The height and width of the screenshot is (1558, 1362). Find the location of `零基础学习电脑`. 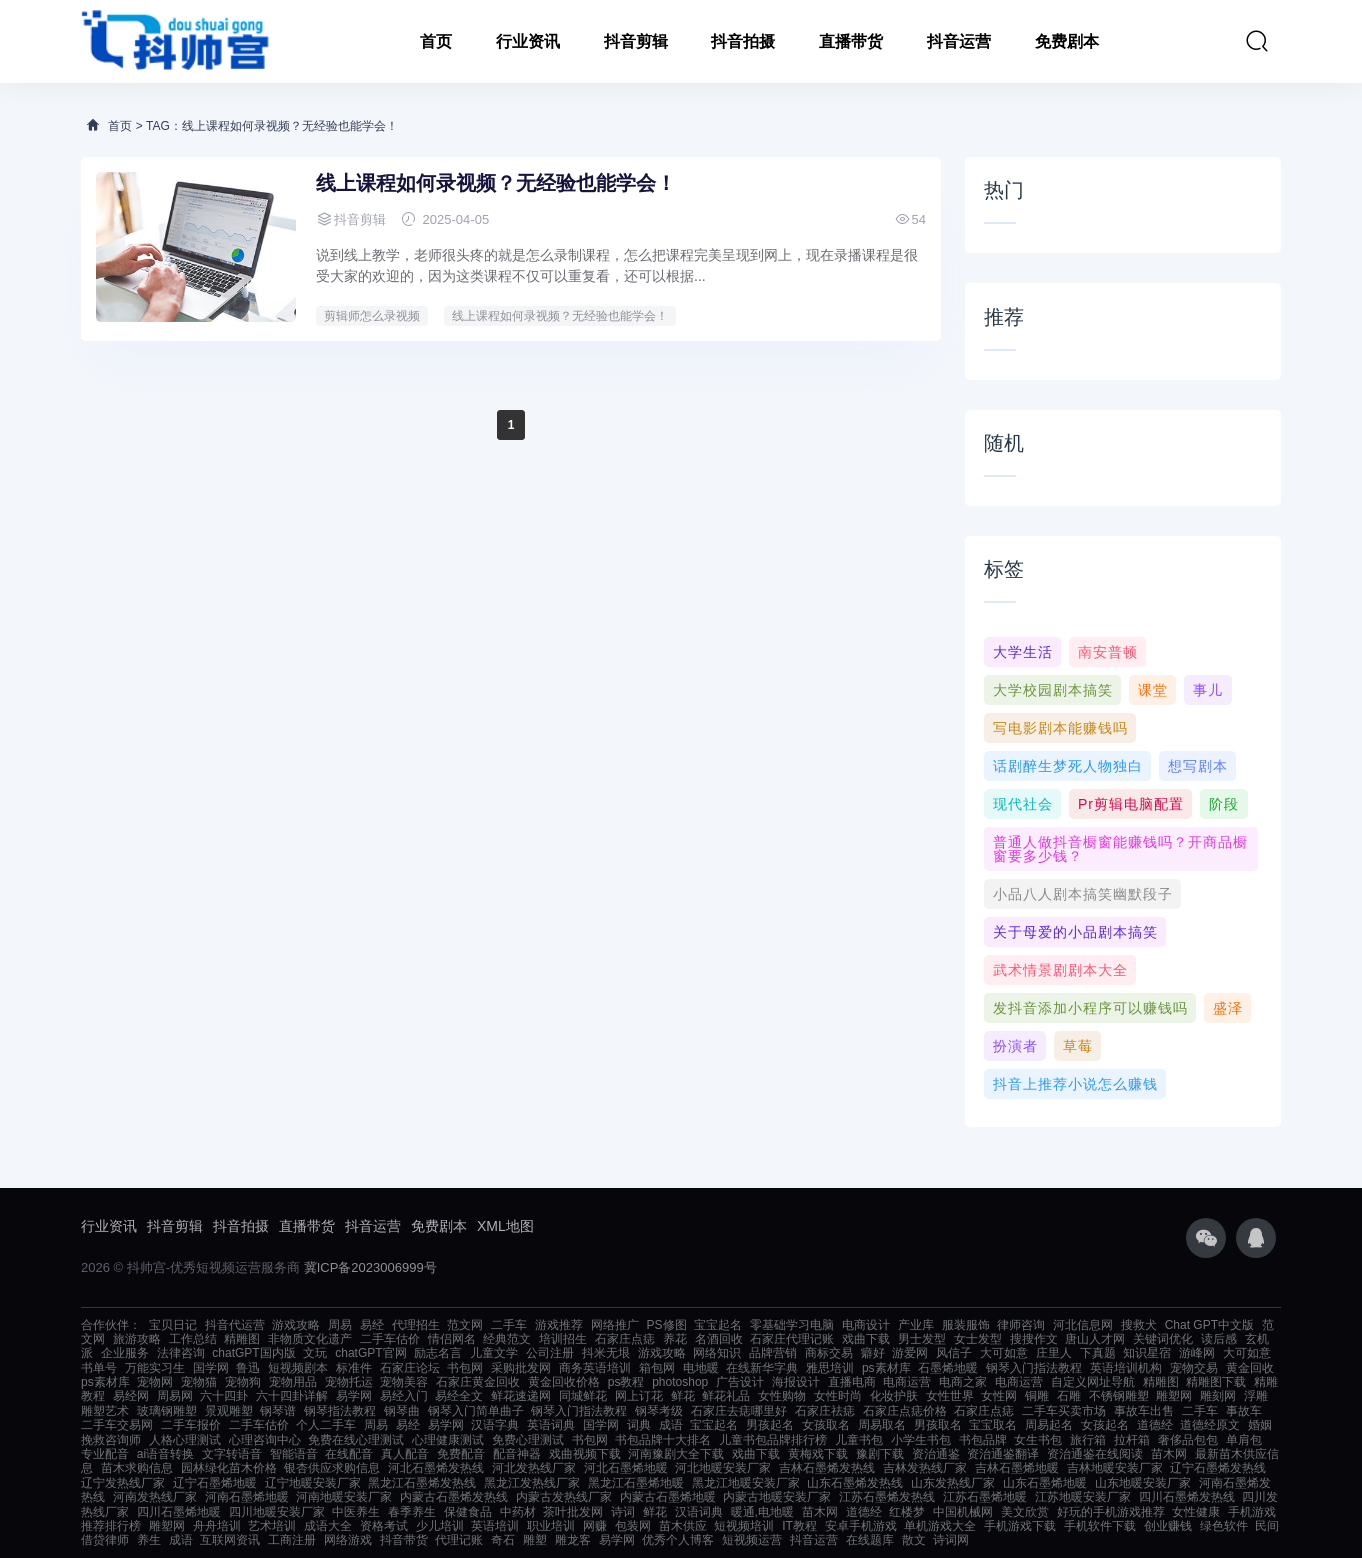

零基础学习电脑 is located at coordinates (792, 1325).